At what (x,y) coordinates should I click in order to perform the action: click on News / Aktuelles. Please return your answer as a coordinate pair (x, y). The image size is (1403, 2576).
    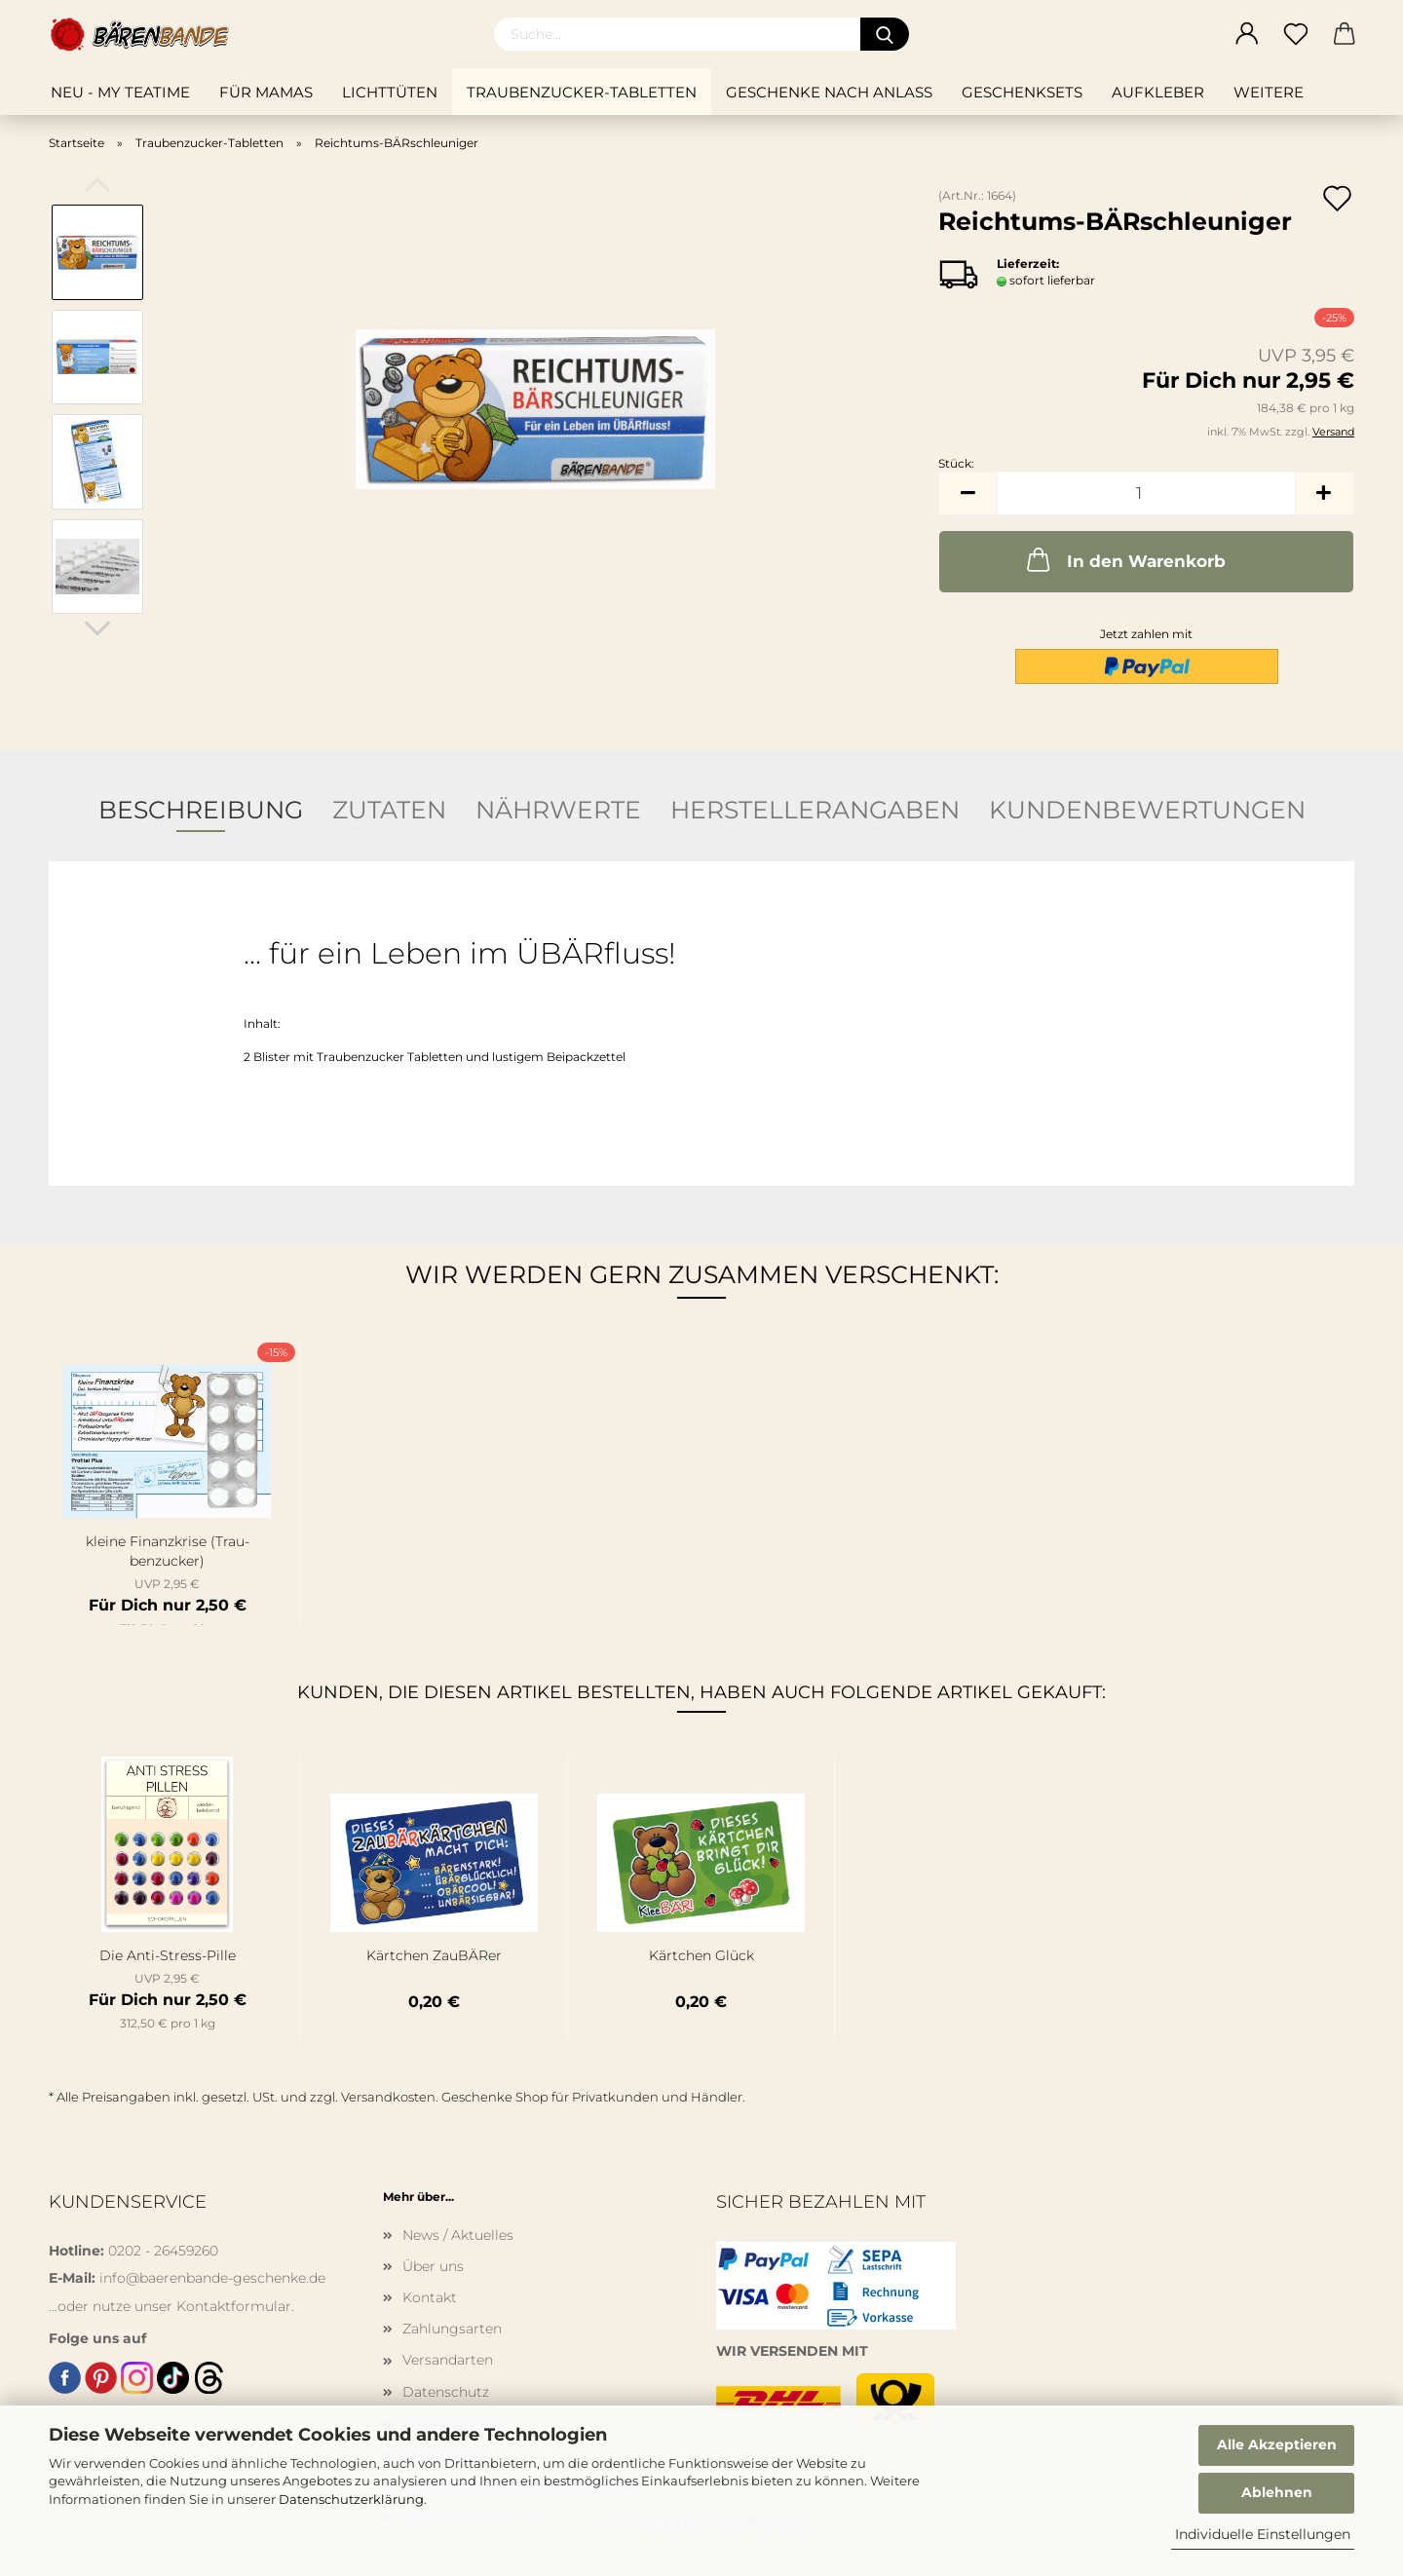
    Looking at the image, I should click on (457, 2235).